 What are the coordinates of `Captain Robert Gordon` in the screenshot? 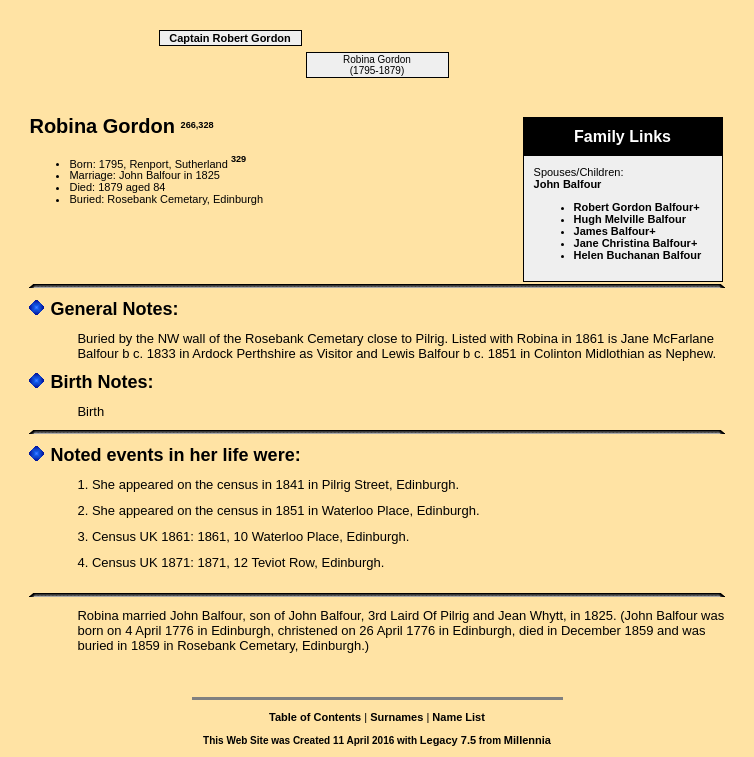 It's located at (230, 38).